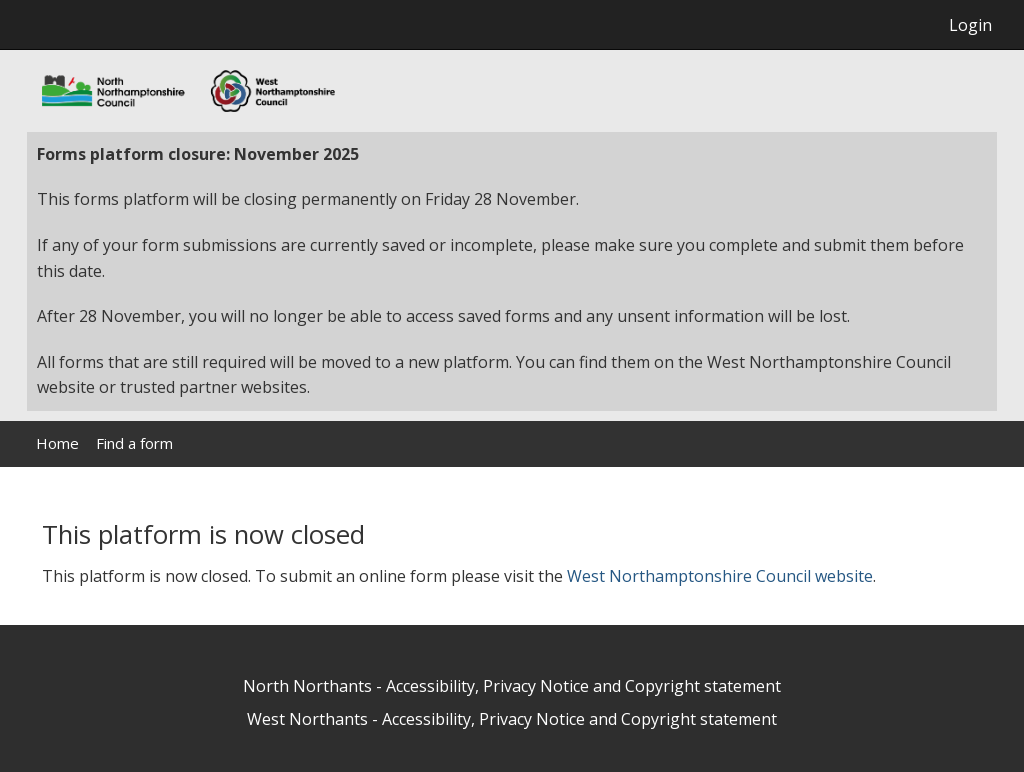 This screenshot has width=1024, height=772. What do you see at coordinates (512, 686) in the screenshot?
I see `North Northants - Accessibility, Privacy Notice and Copyright statement` at bounding box center [512, 686].